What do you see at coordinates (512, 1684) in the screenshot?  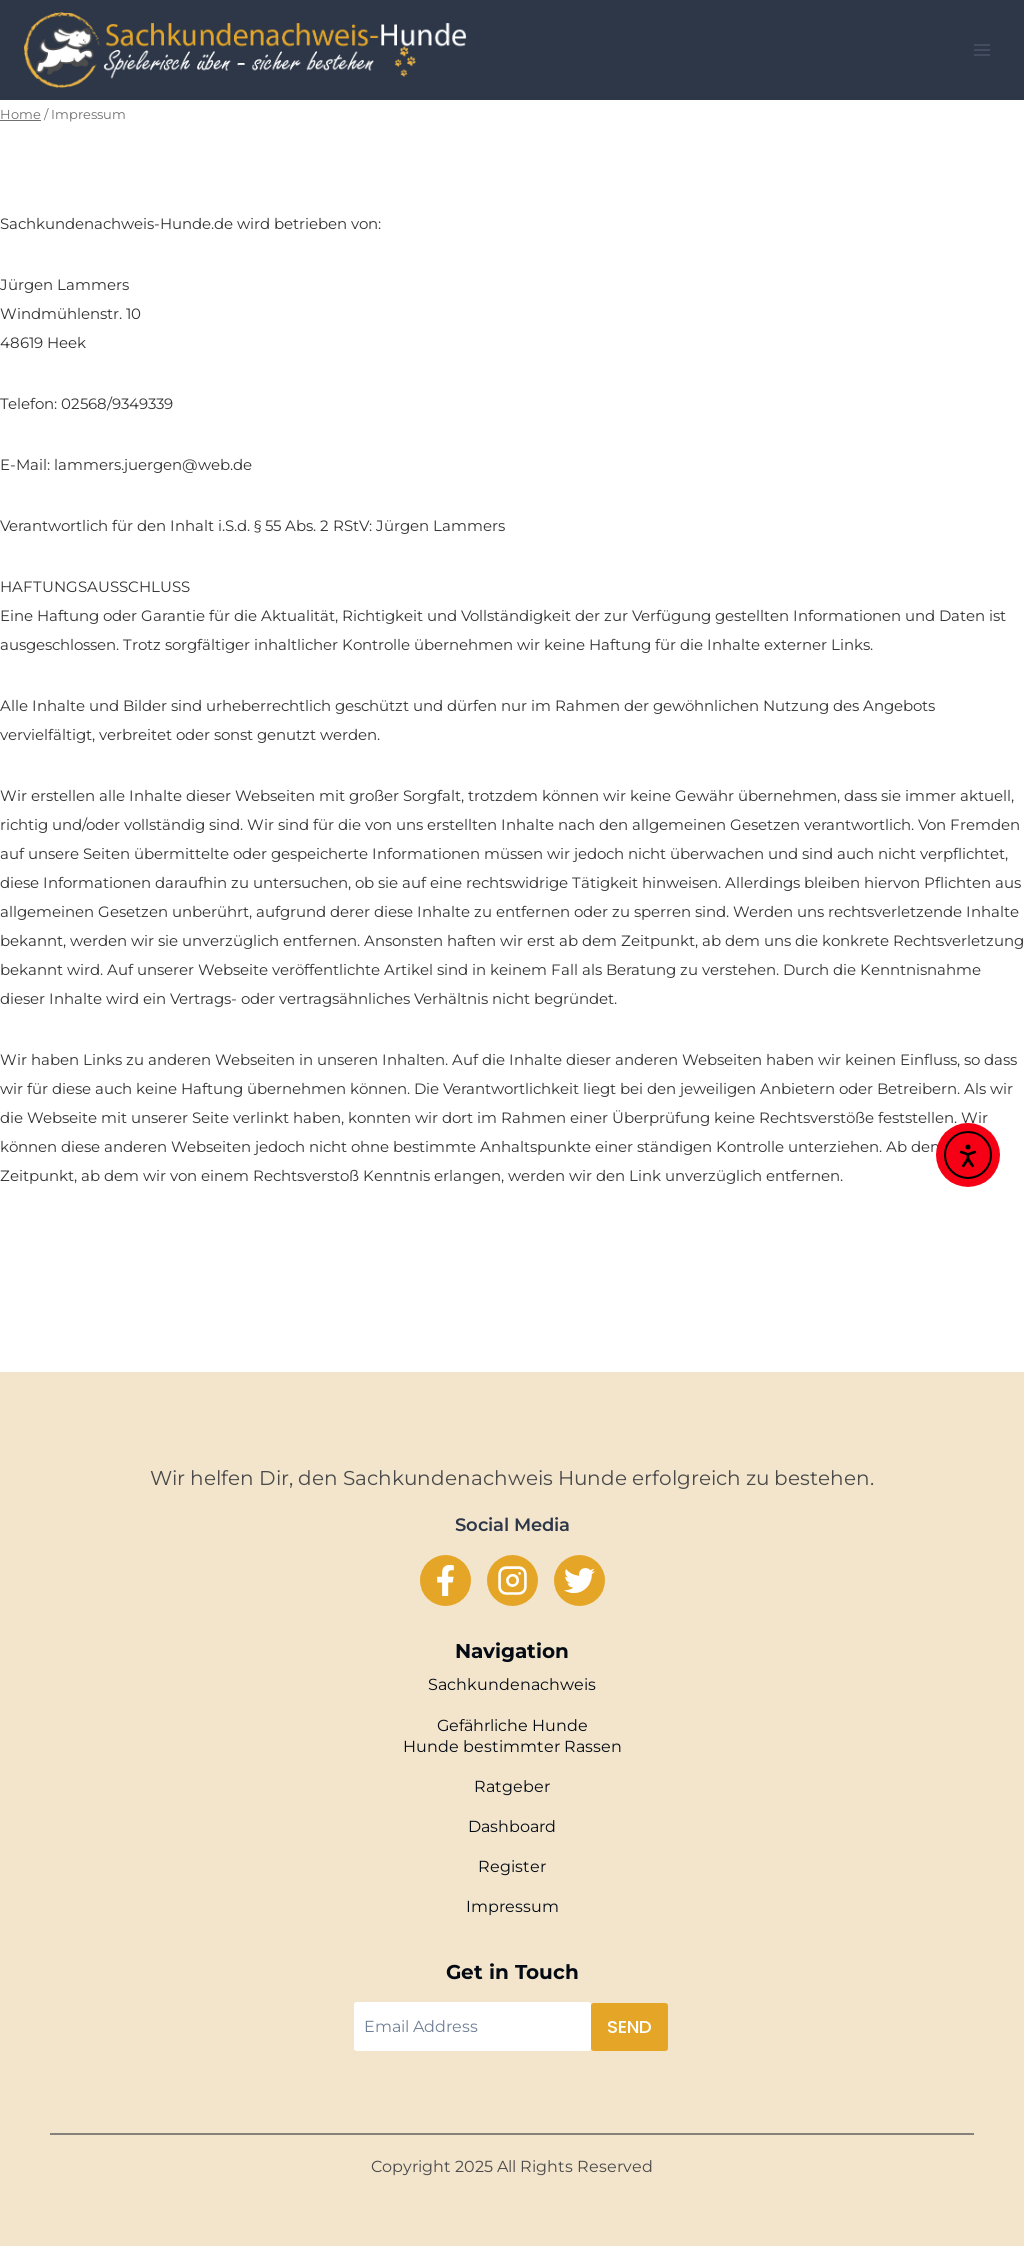 I see `Sachkundenachweis` at bounding box center [512, 1684].